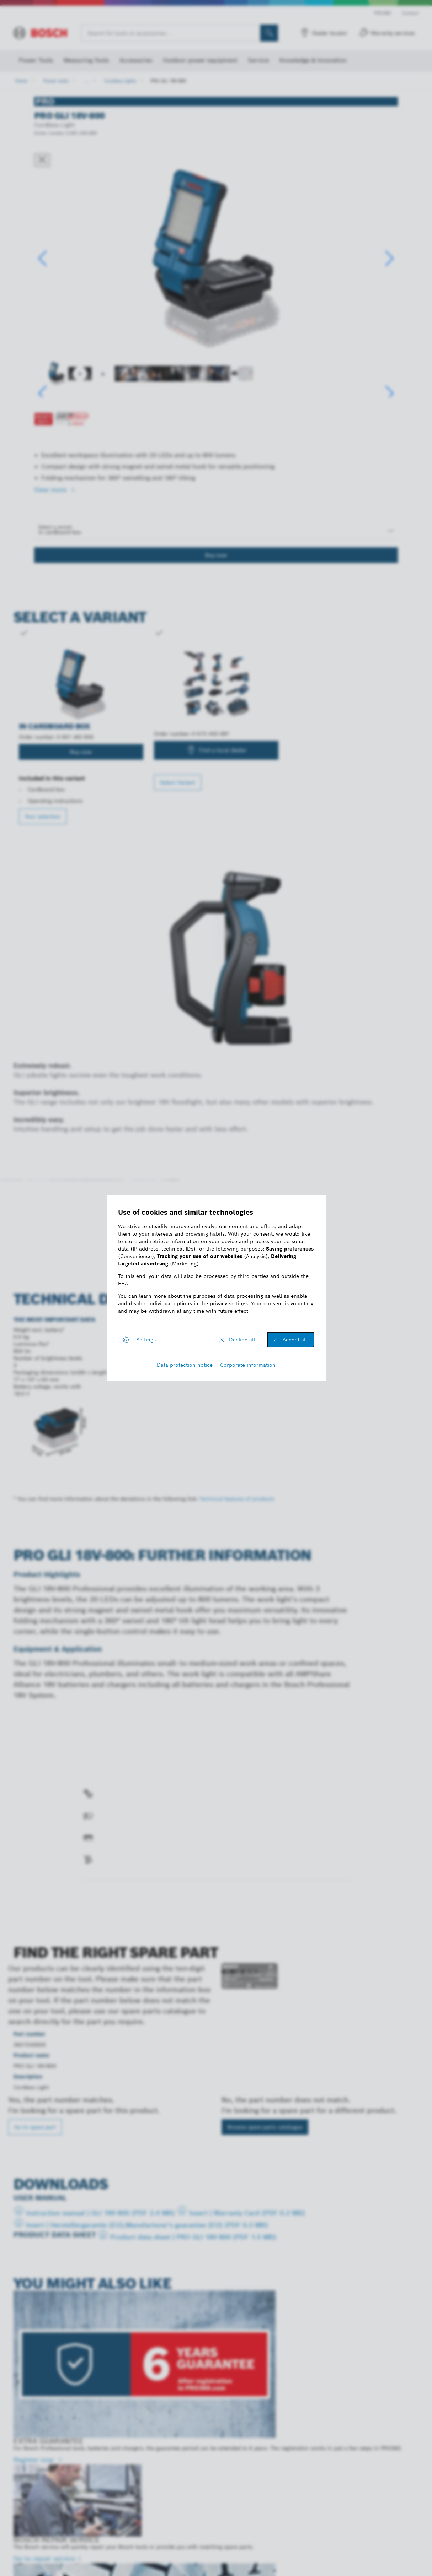 The height and width of the screenshot is (2576, 432). What do you see at coordinates (236, 1499) in the screenshot?
I see `Technical features of products` at bounding box center [236, 1499].